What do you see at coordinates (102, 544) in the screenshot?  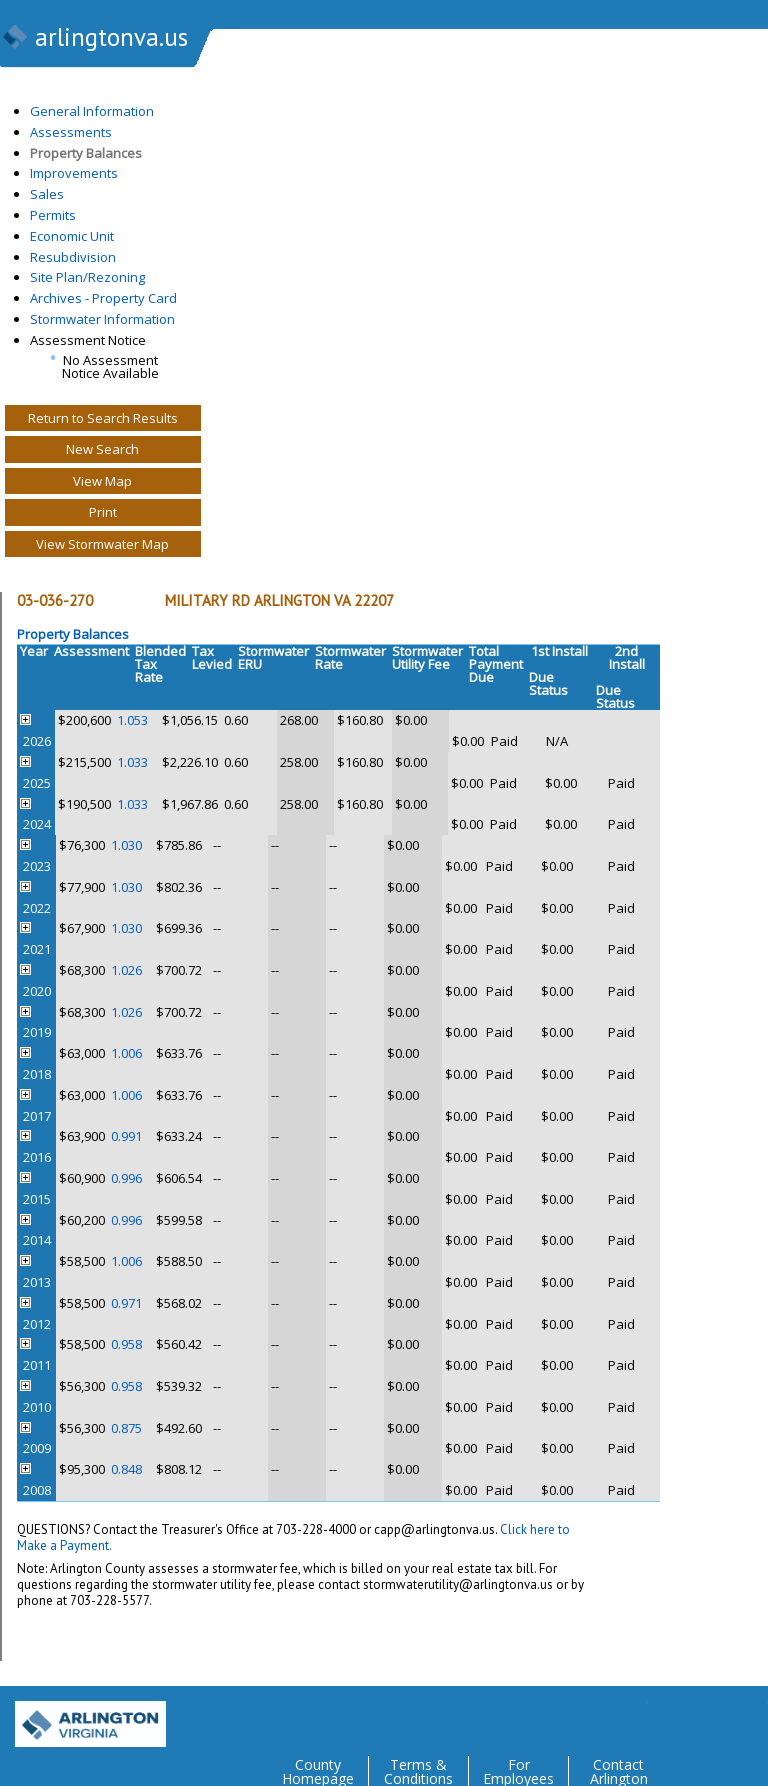 I see `View Stormwater Map` at bounding box center [102, 544].